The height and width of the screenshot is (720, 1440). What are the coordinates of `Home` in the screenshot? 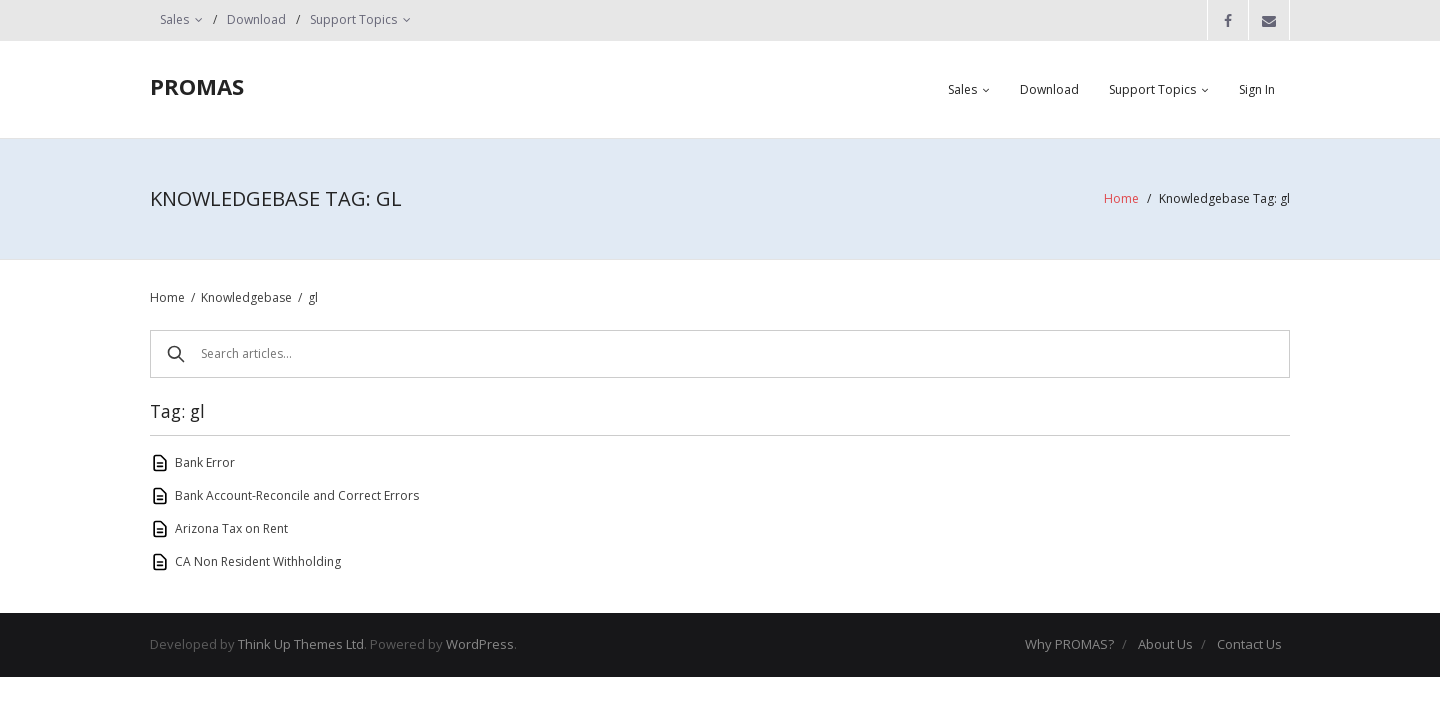 It's located at (1121, 198).